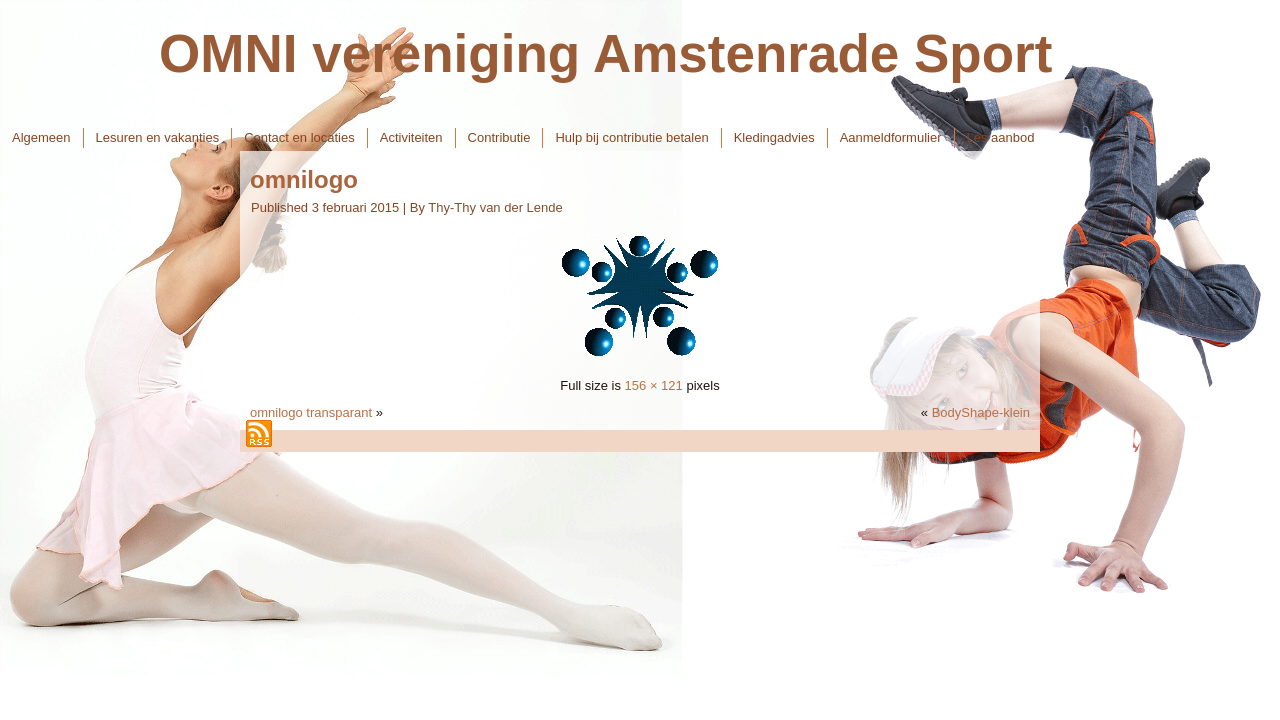 The height and width of the screenshot is (720, 1280). Describe the element at coordinates (631, 137) in the screenshot. I see `Hulp bij contributie betalen` at that location.